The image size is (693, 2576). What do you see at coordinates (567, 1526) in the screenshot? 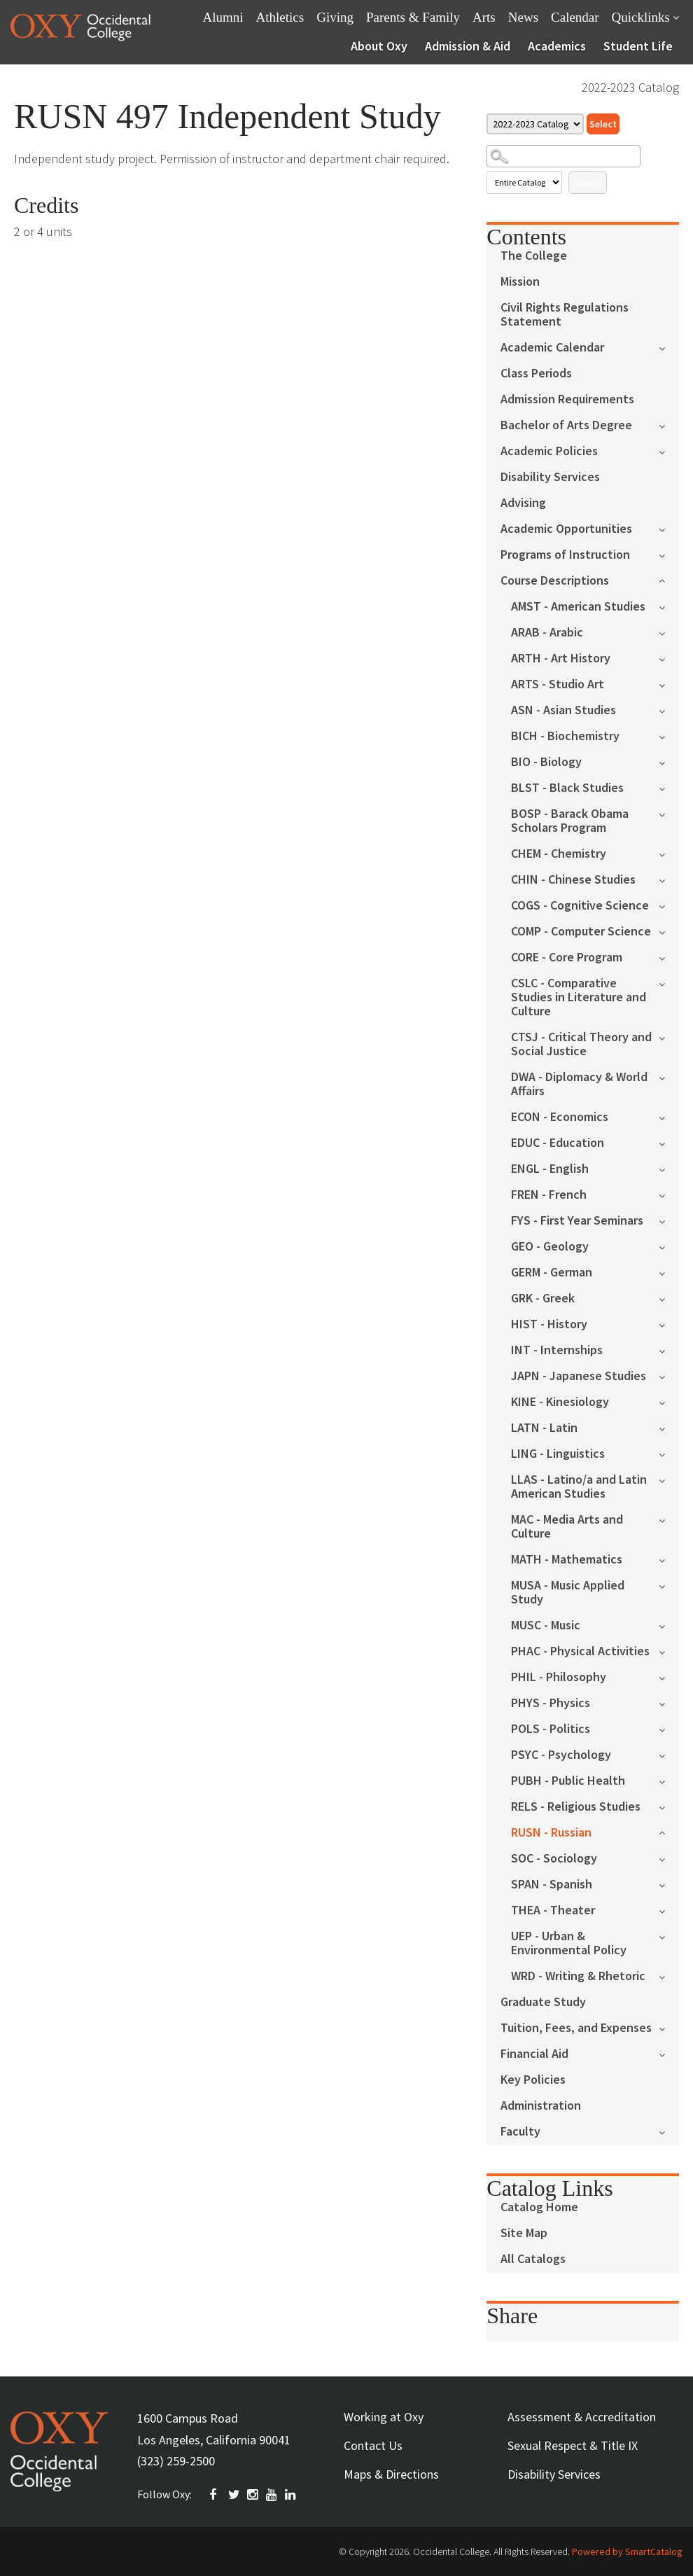
I see `MAC - Media Arts and Culture` at bounding box center [567, 1526].